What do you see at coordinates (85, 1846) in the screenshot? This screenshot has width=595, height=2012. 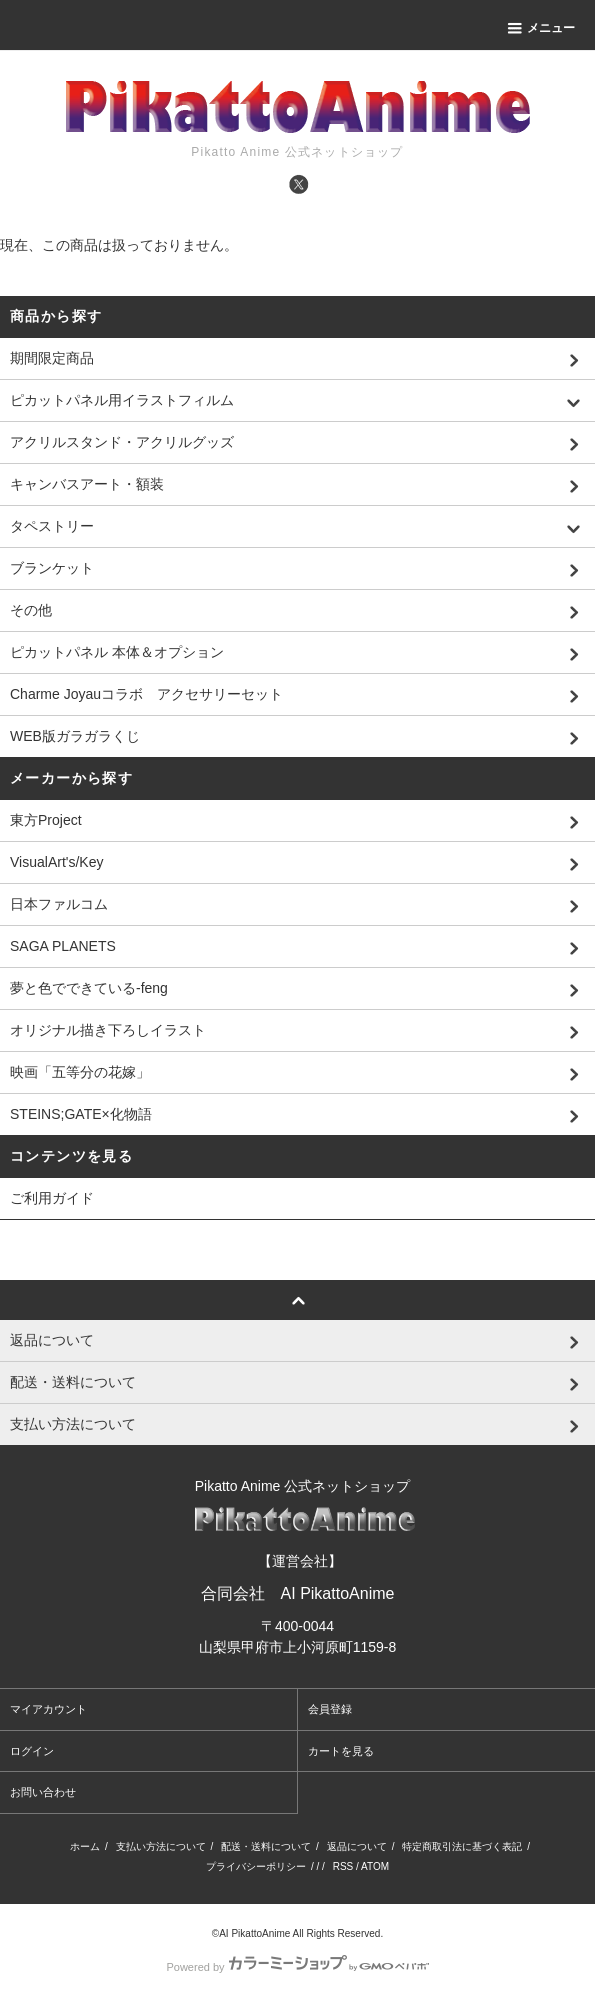 I see `ホーム` at bounding box center [85, 1846].